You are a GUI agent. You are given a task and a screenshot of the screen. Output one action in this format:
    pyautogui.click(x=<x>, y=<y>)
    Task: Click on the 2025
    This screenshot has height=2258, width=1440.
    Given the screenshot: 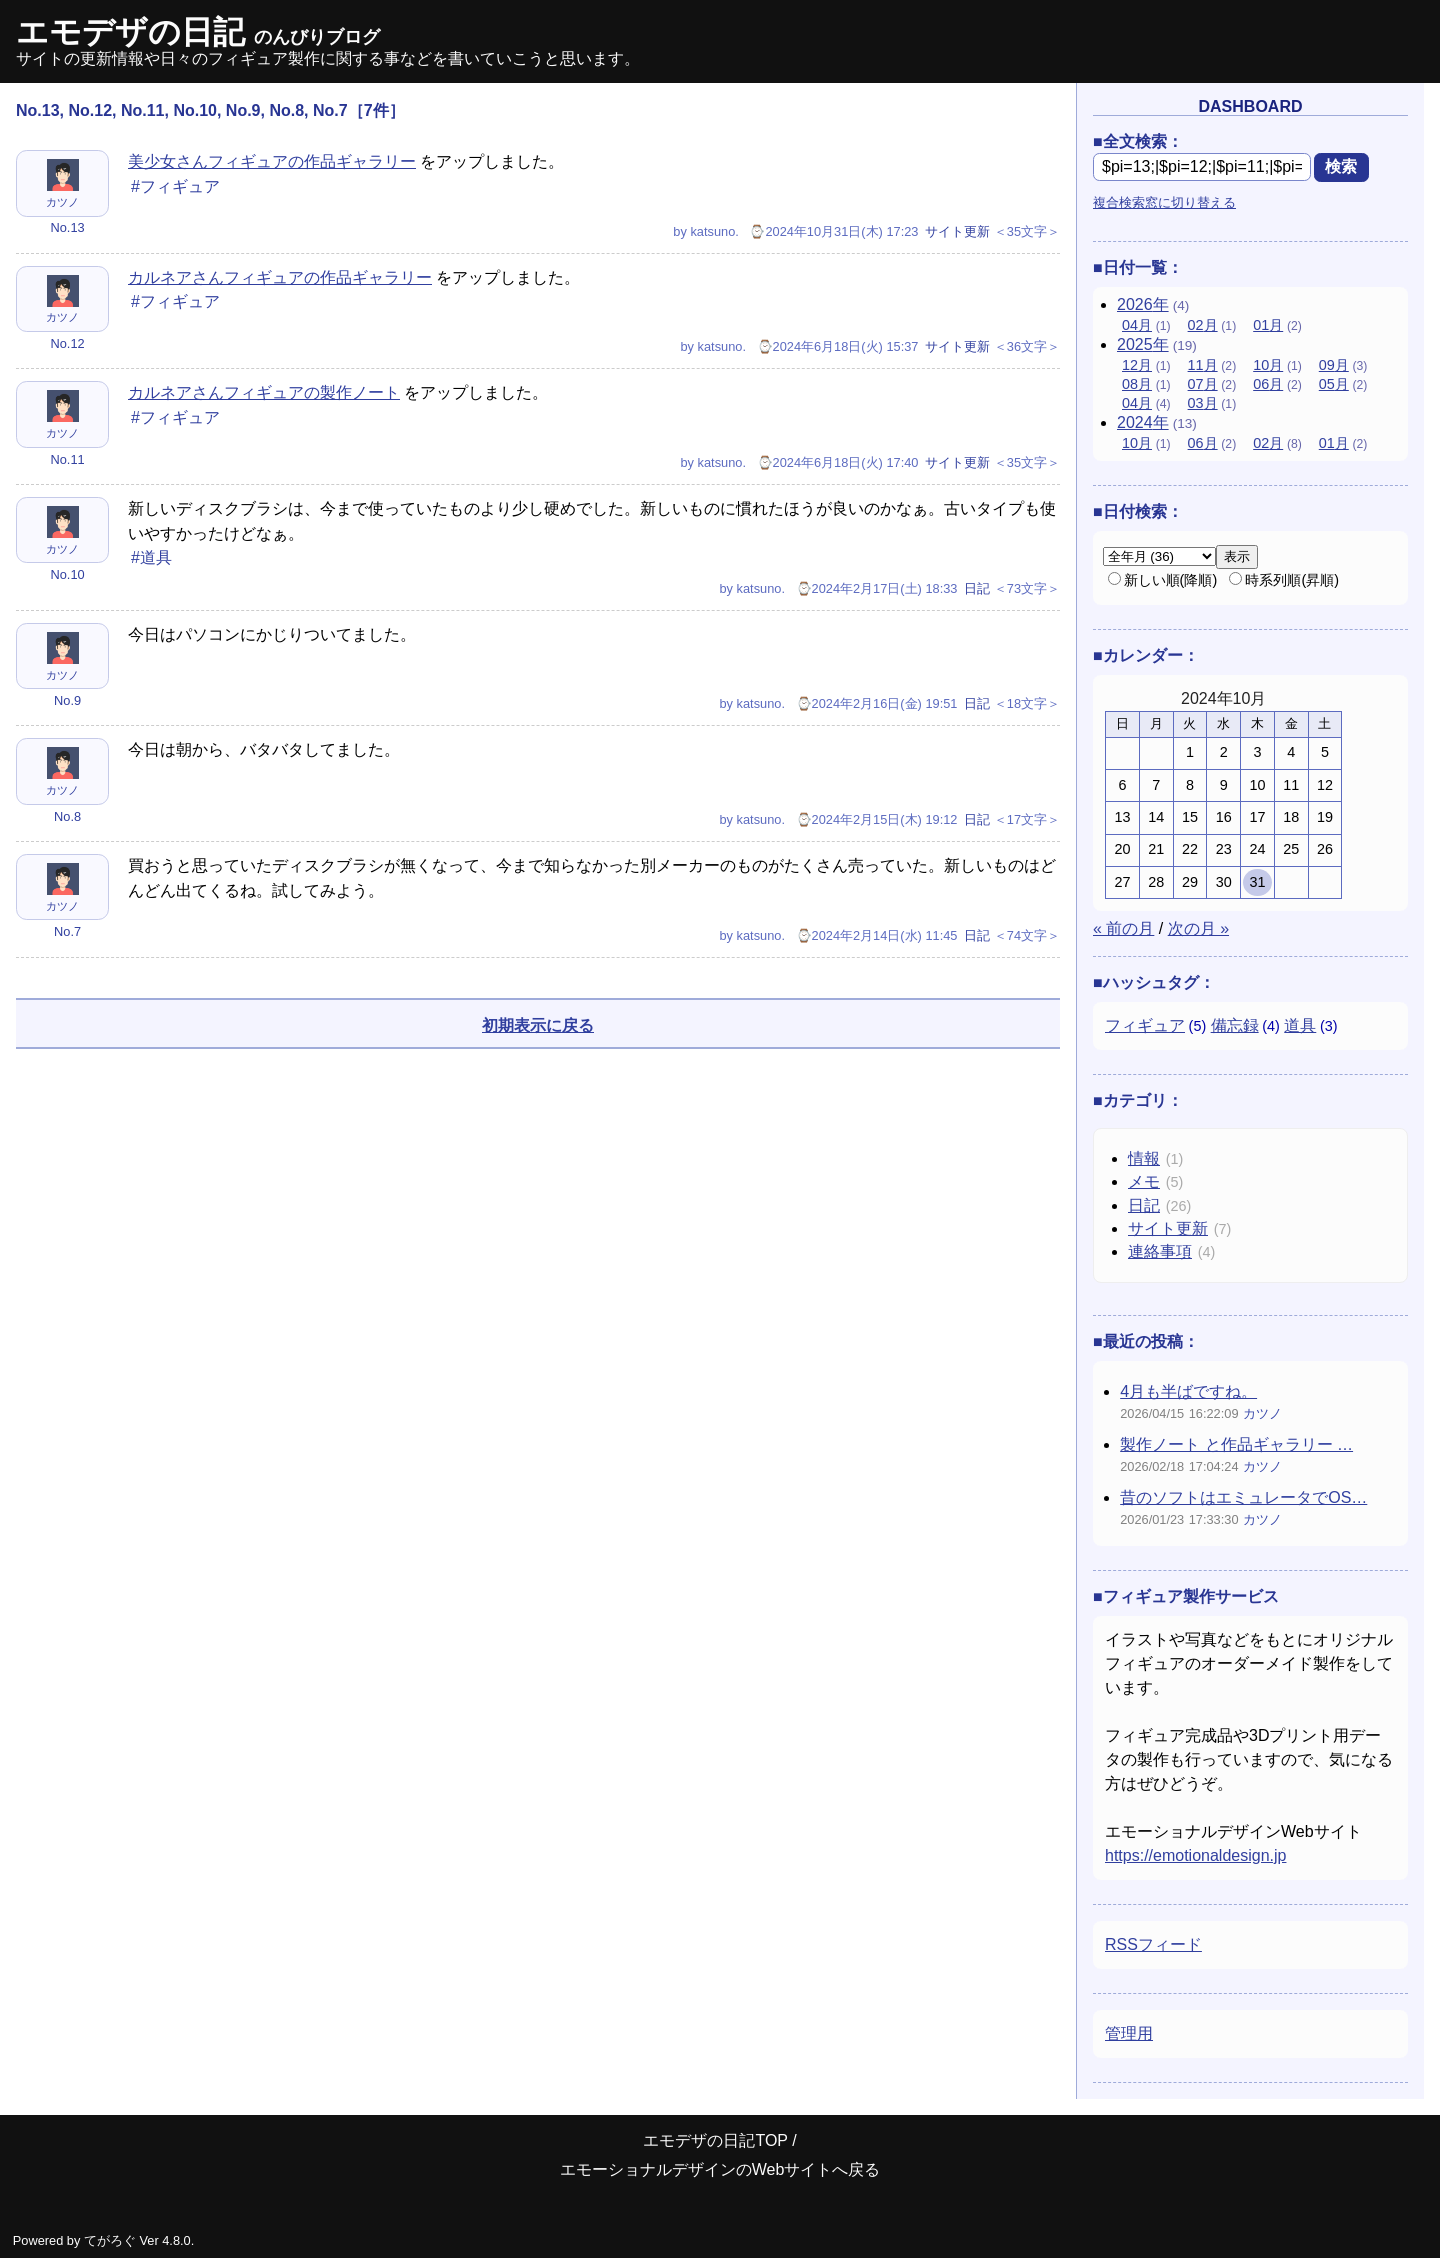 What is the action you would take?
    pyautogui.click(x=1143, y=344)
    